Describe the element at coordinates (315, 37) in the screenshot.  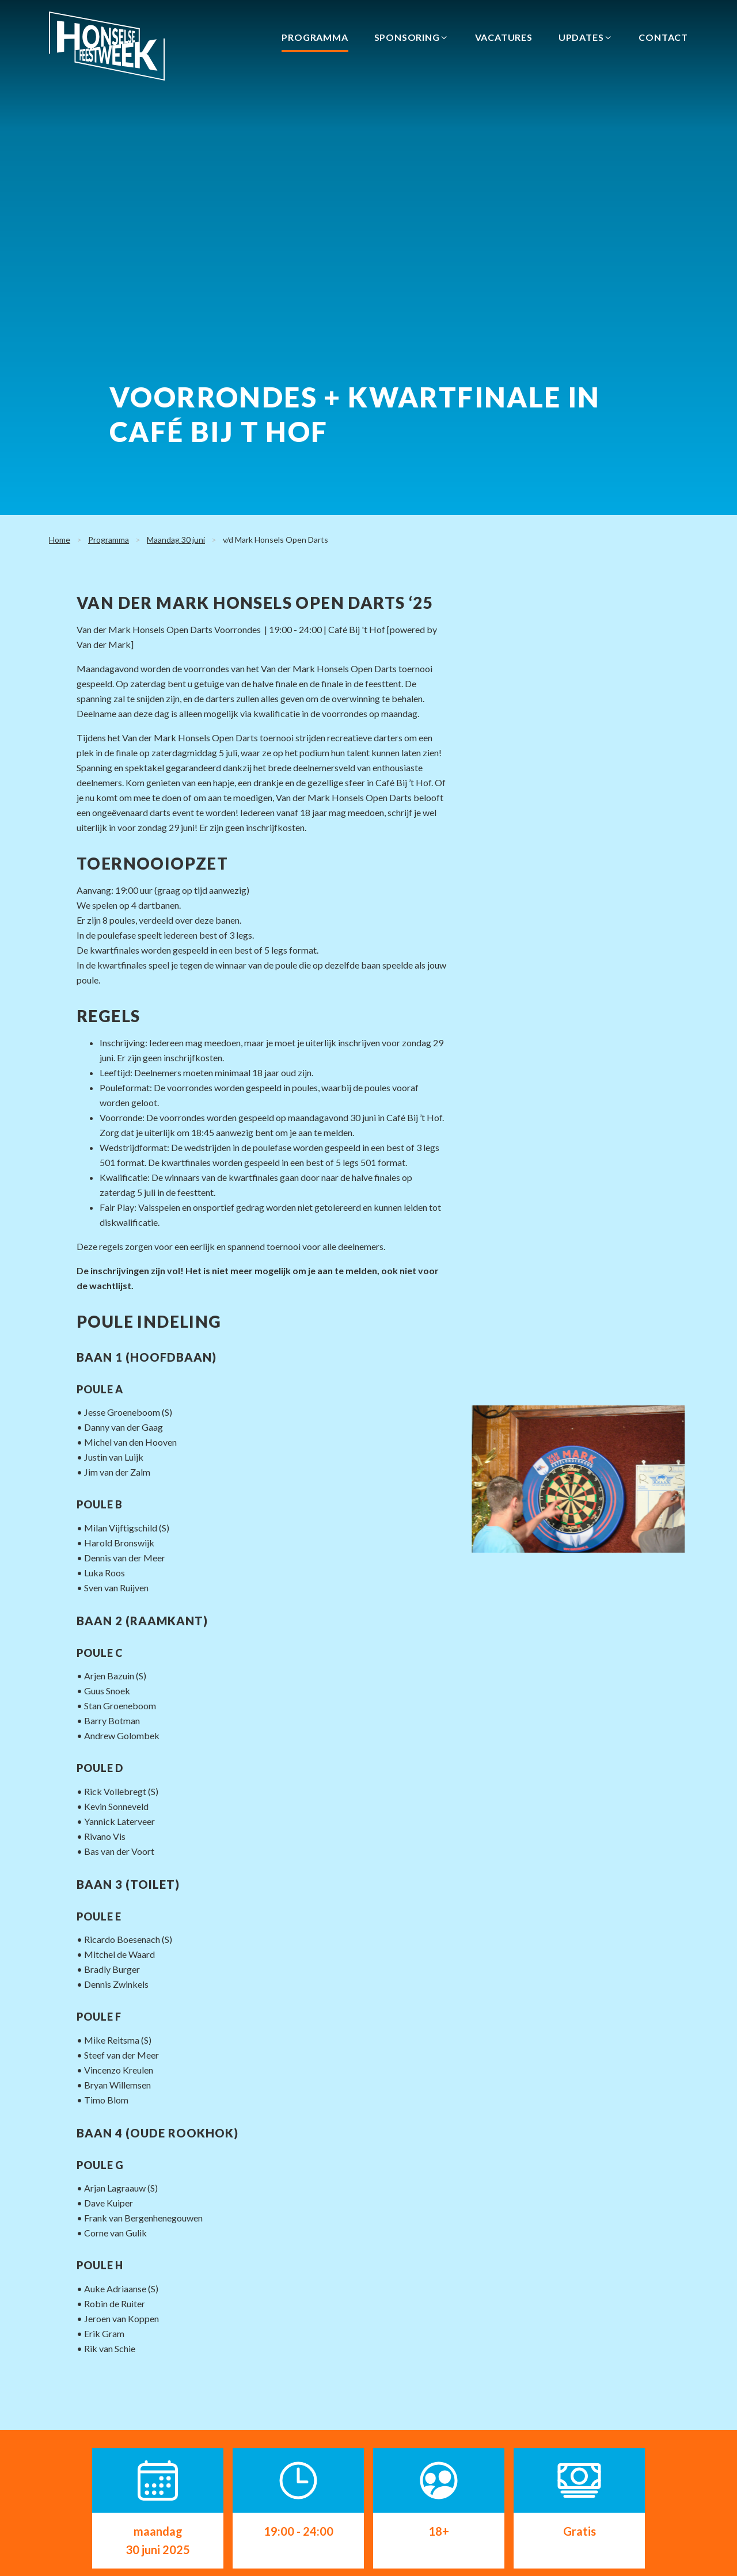
I see `Programma` at that location.